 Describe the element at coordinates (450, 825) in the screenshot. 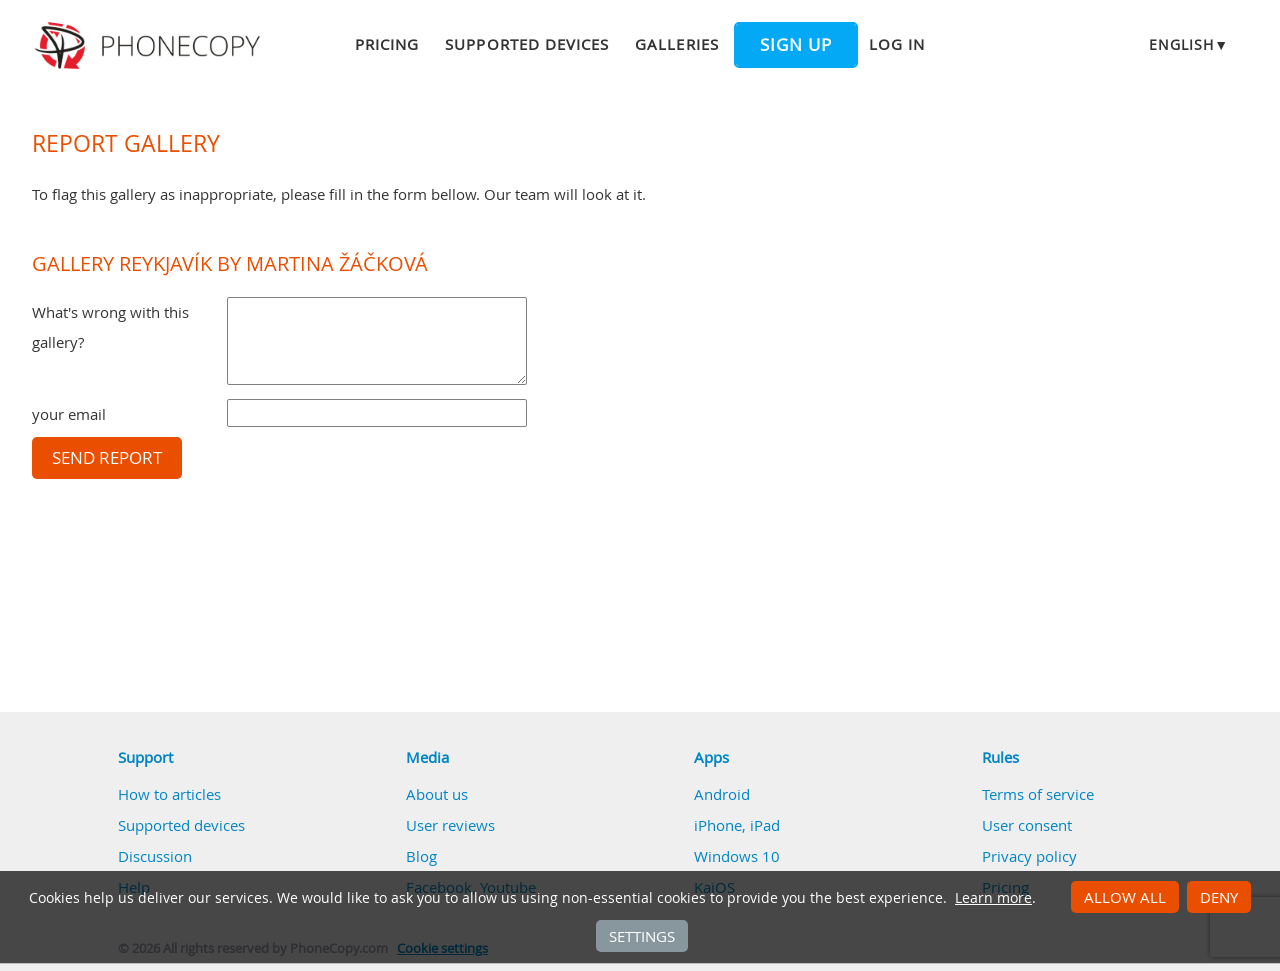

I see `User reviews` at that location.